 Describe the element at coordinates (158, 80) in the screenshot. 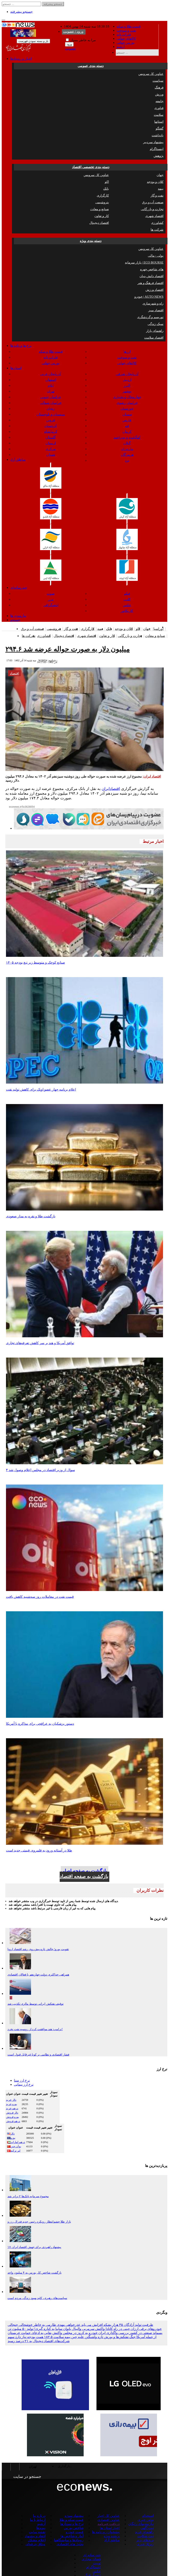

I see `سیاست` at that location.